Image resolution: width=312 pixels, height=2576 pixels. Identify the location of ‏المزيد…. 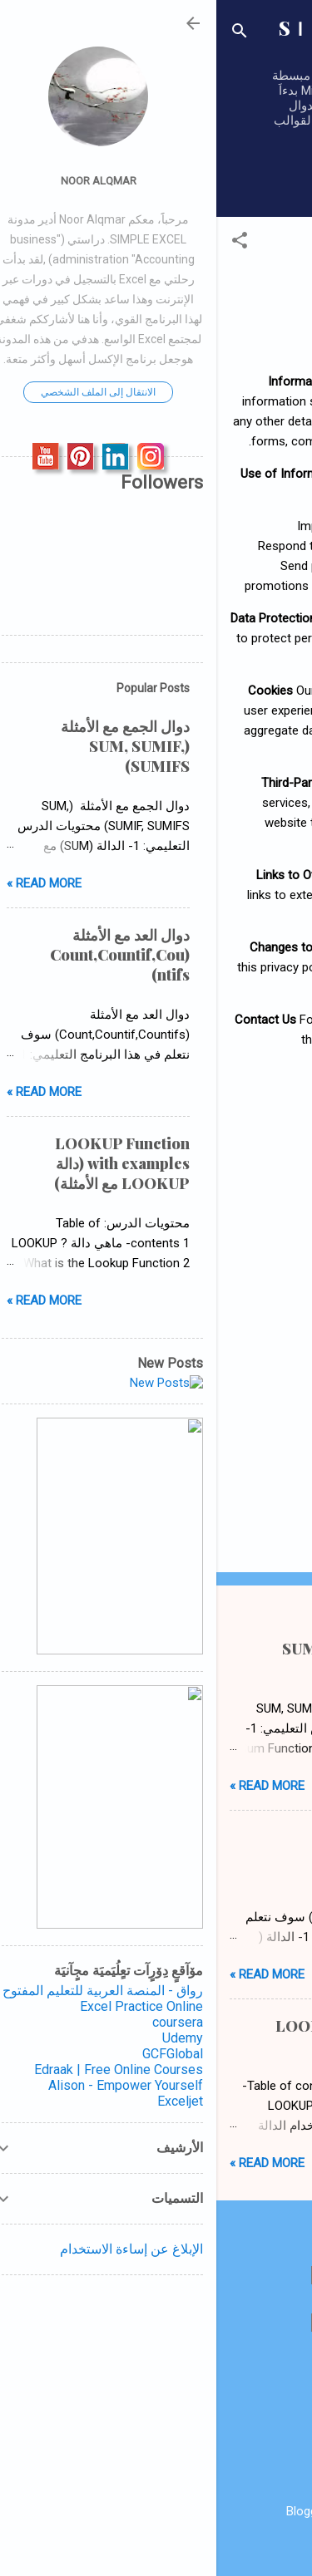
(225, 182).